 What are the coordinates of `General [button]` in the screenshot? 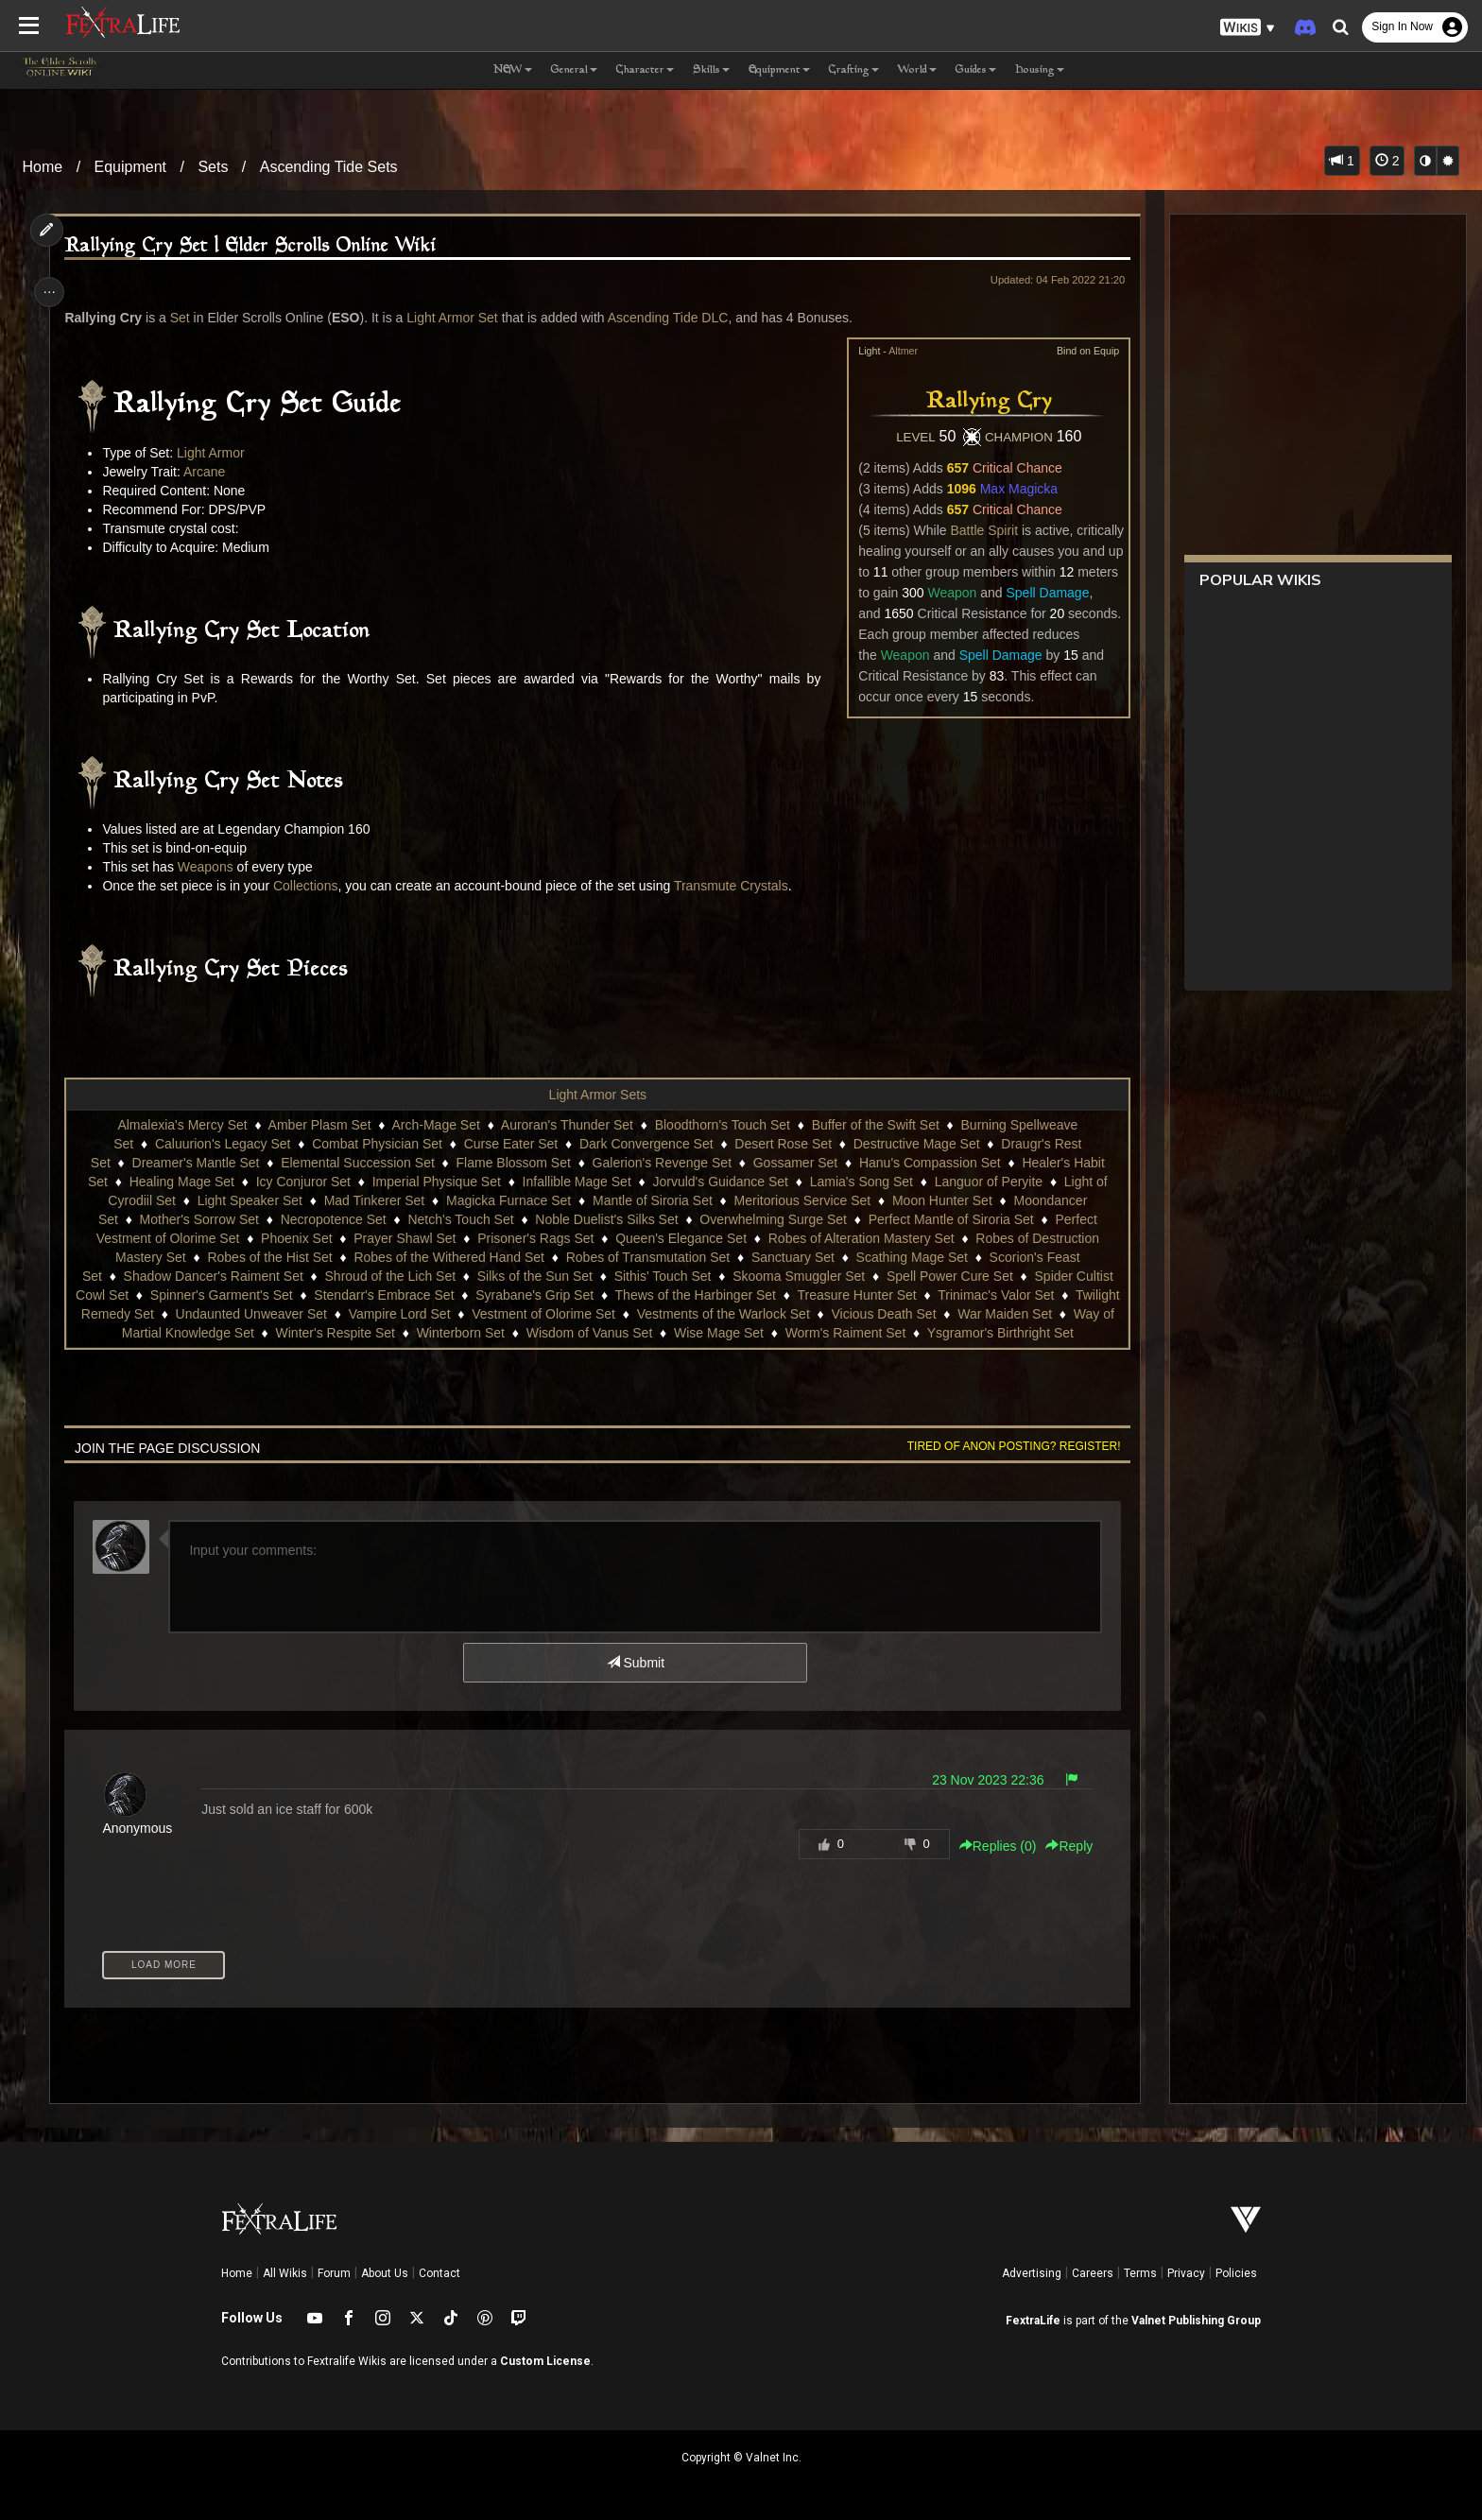 It's located at (574, 70).